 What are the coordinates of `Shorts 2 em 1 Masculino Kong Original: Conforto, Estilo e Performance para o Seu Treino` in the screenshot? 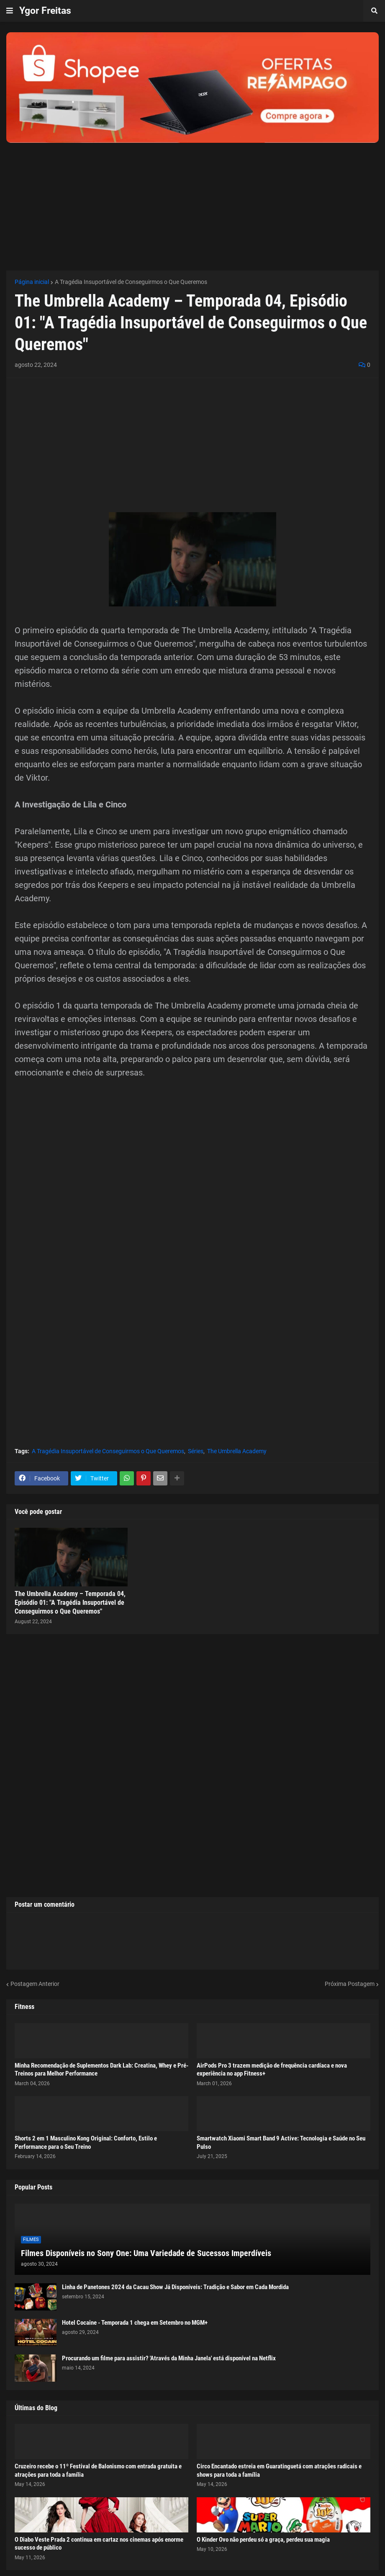 It's located at (86, 2143).